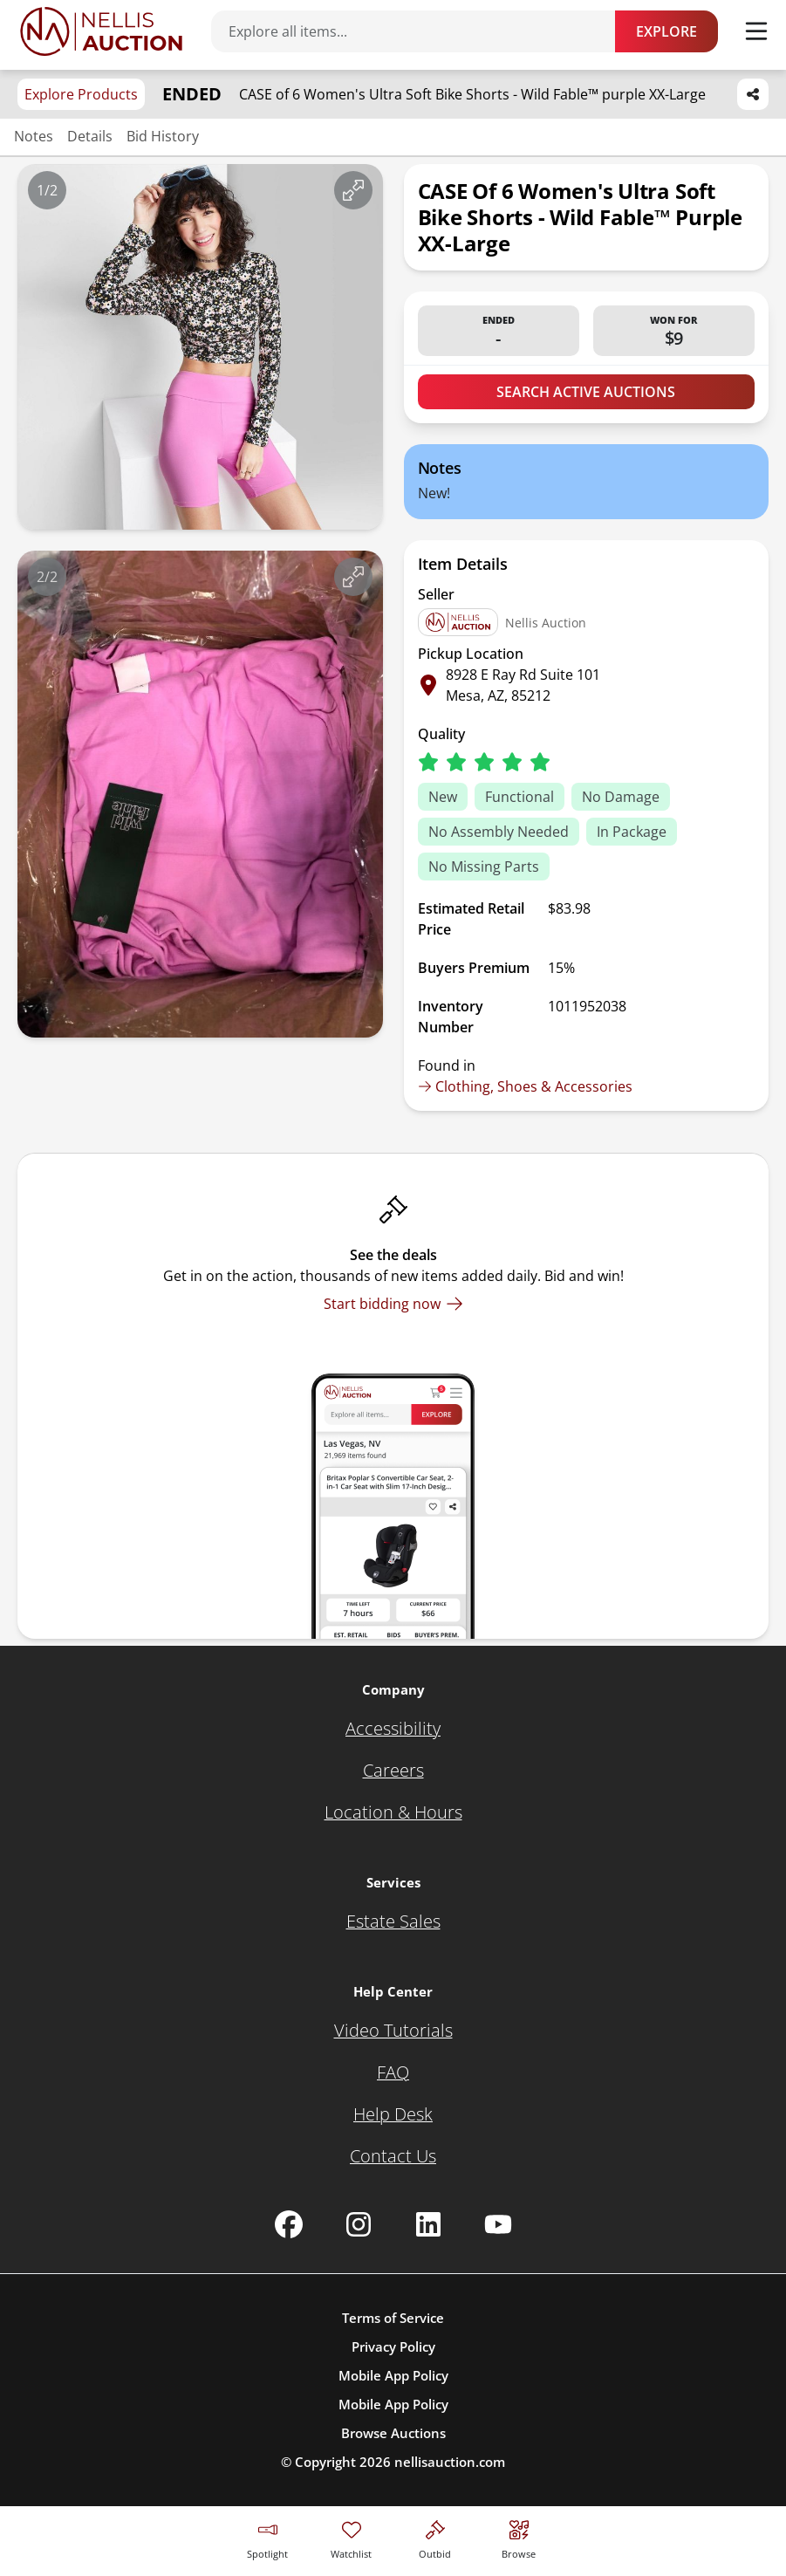 This screenshot has width=786, height=2576. I want to click on Clothing, Shoes & Accessories, so click(525, 1086).